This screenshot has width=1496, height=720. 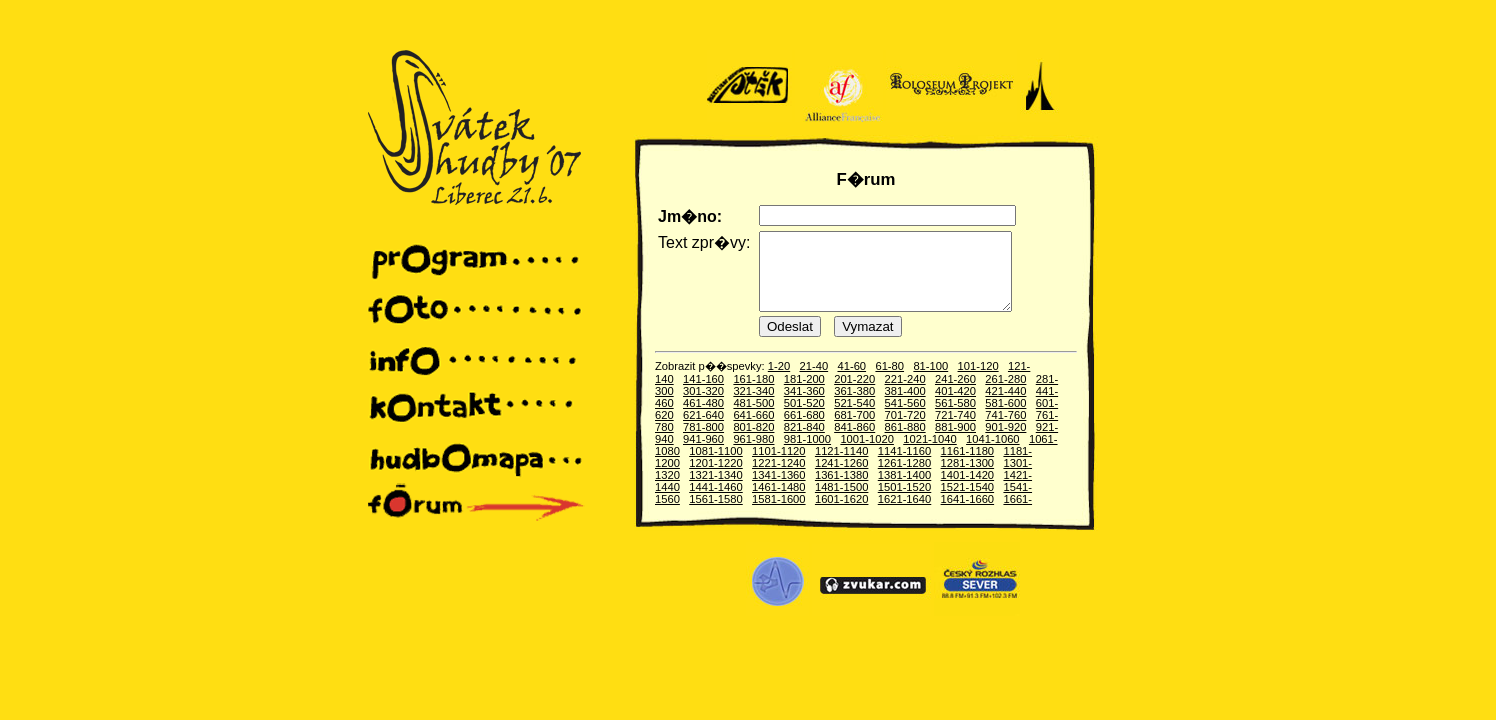 What do you see at coordinates (804, 442) in the screenshot?
I see `821-840` at bounding box center [804, 442].